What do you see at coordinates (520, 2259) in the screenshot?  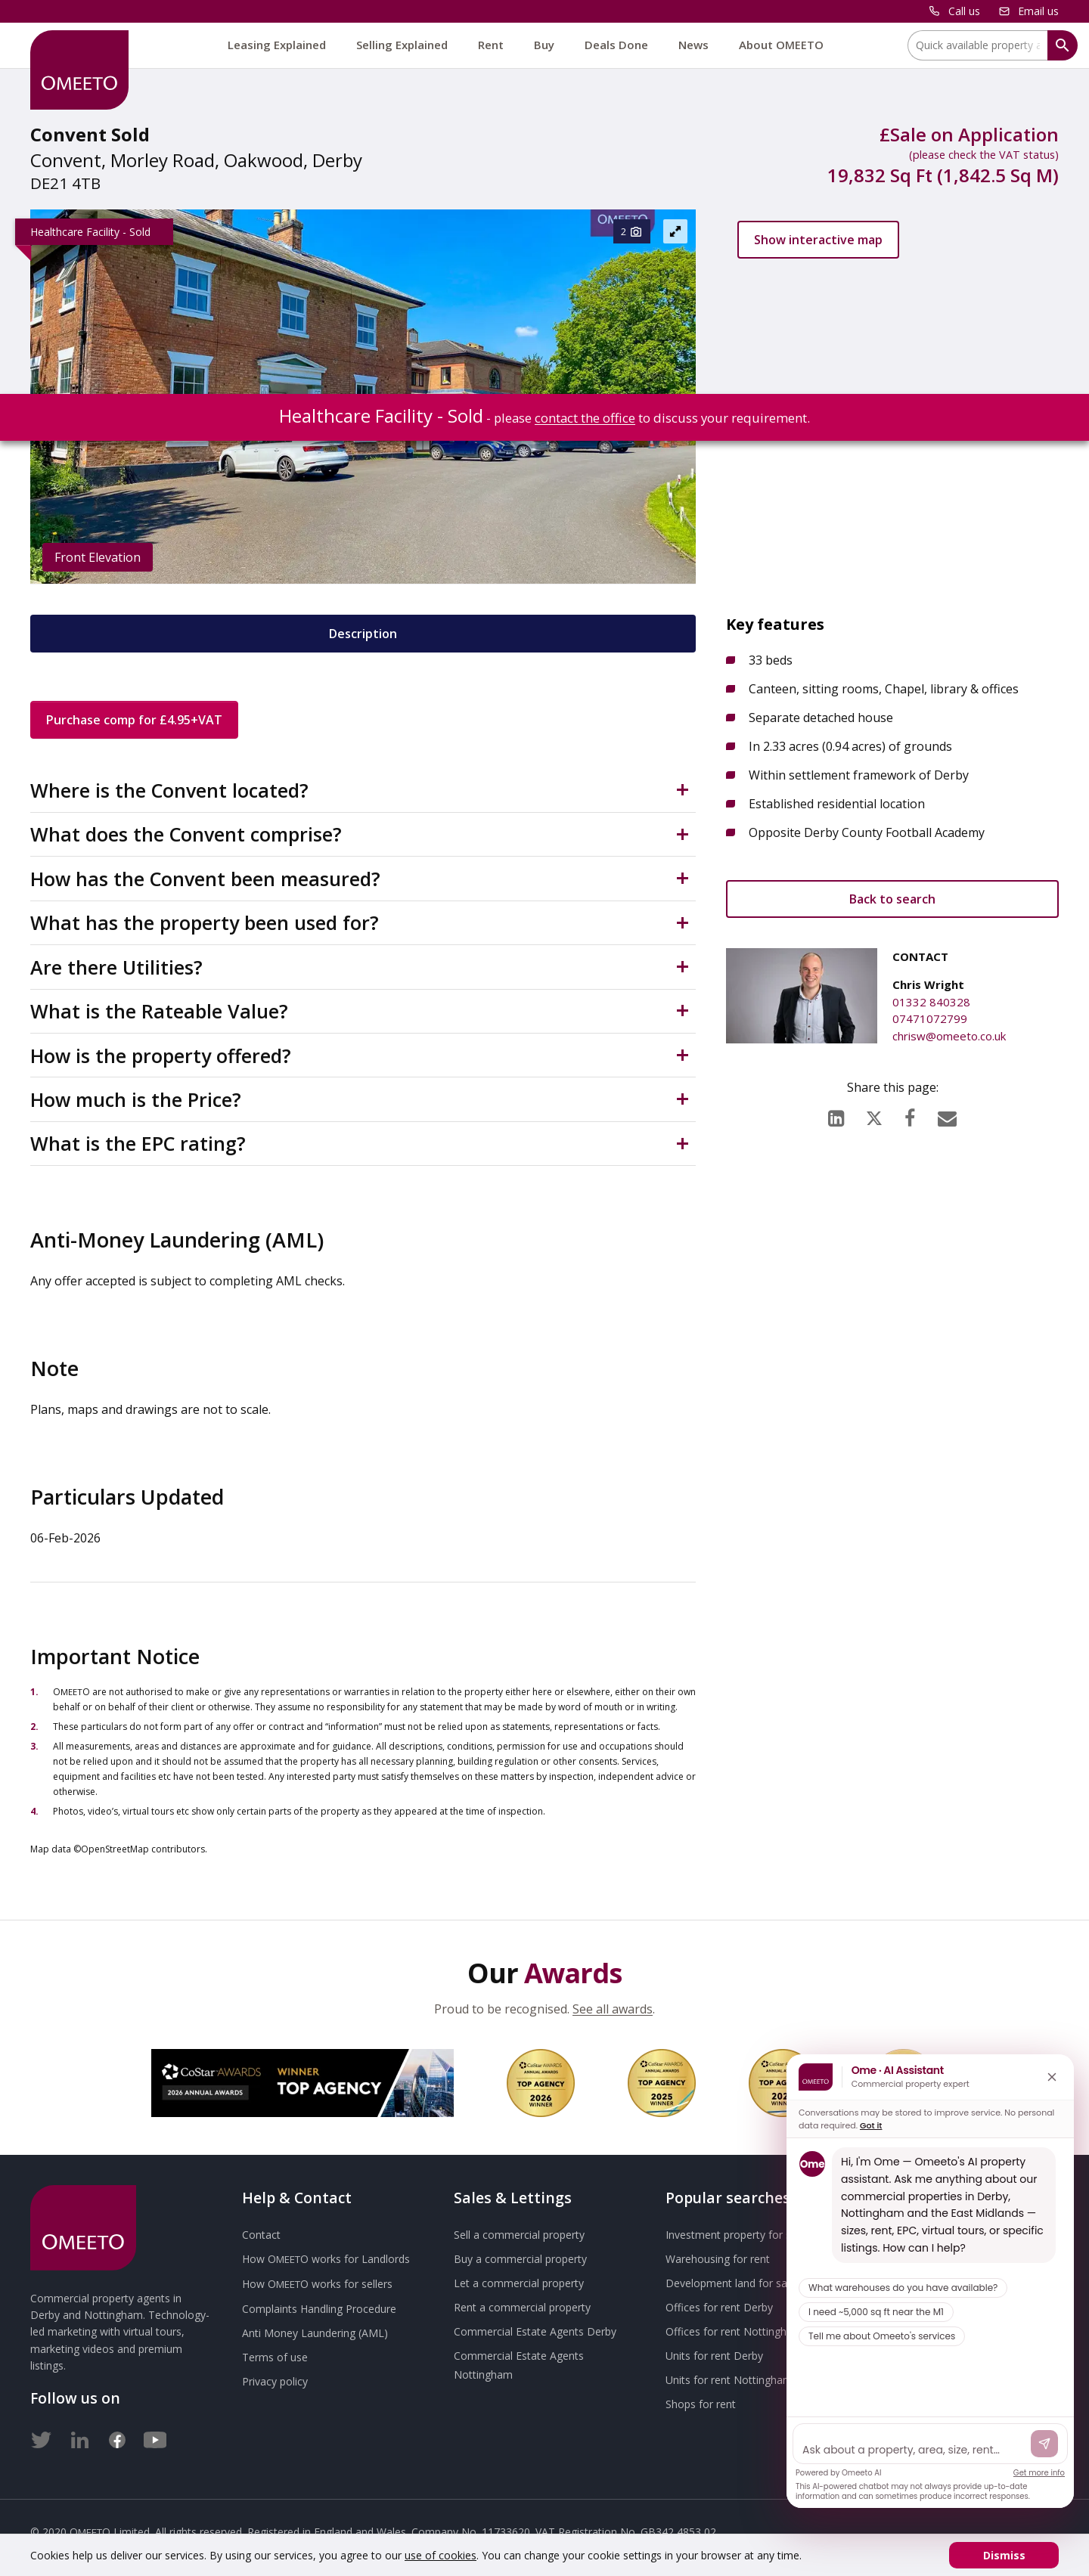 I see `Buy a commercial property` at bounding box center [520, 2259].